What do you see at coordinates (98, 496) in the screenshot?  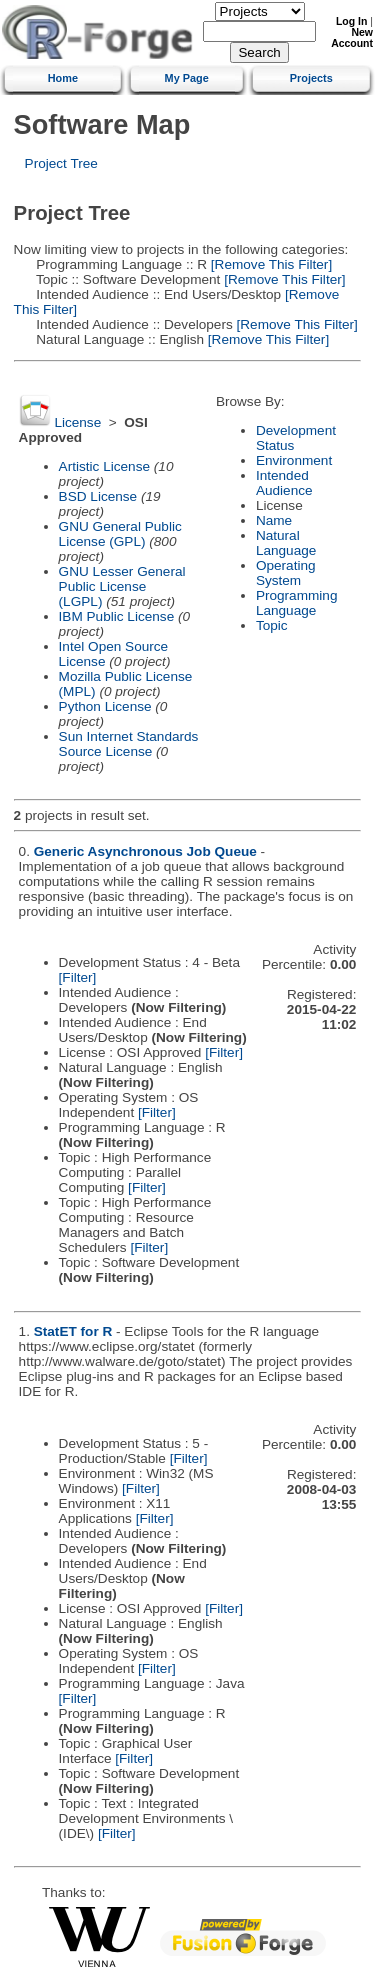 I see `BSD License` at bounding box center [98, 496].